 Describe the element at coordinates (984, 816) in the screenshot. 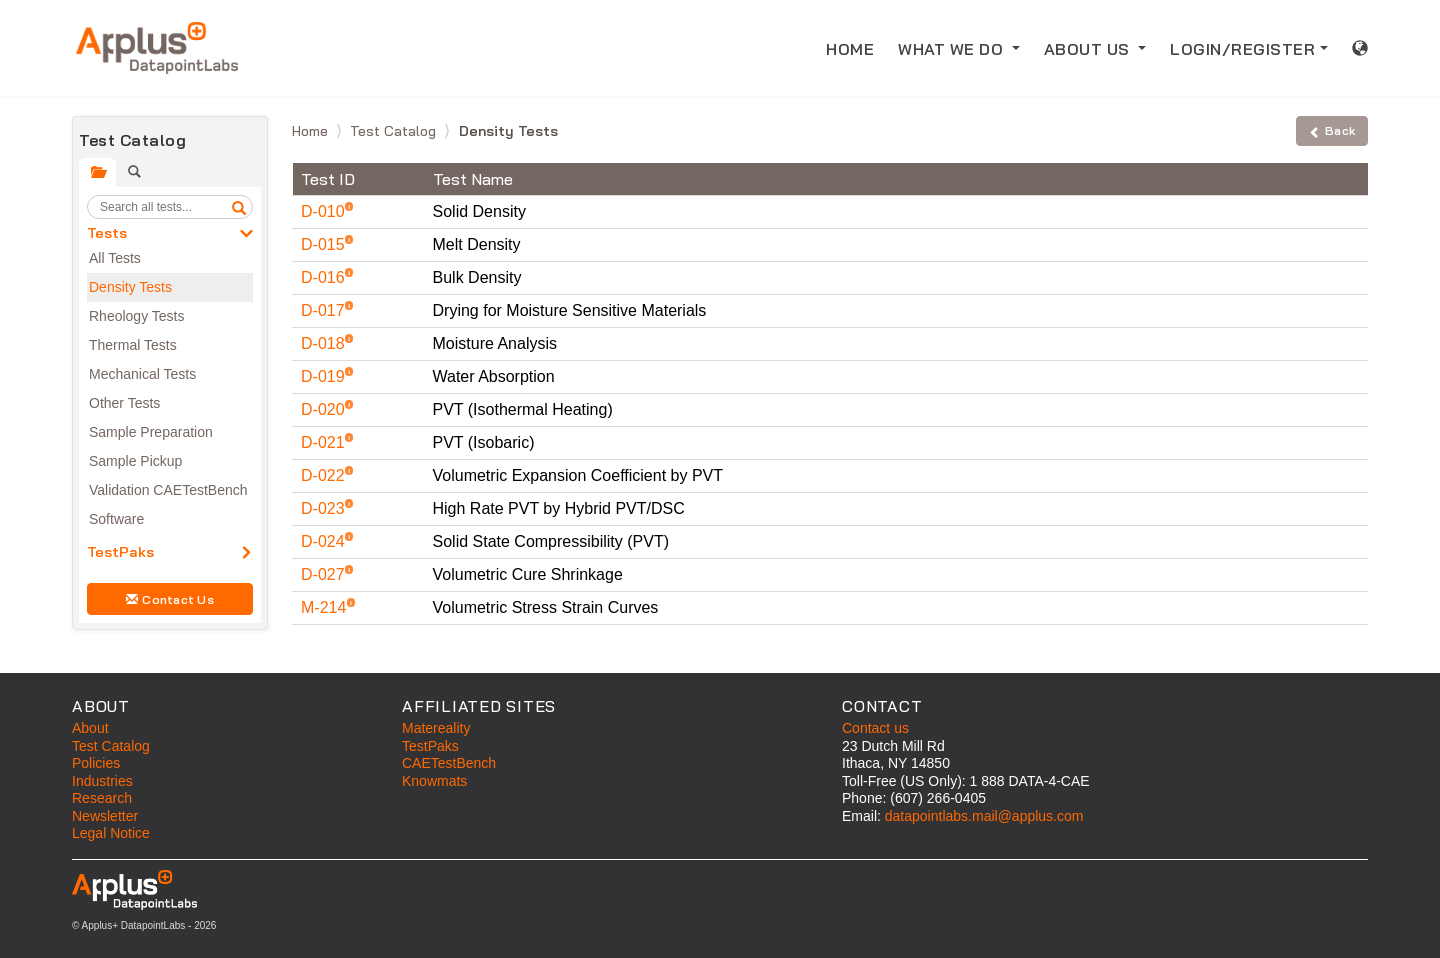

I see `datapointlabs.mail@applus.com` at that location.